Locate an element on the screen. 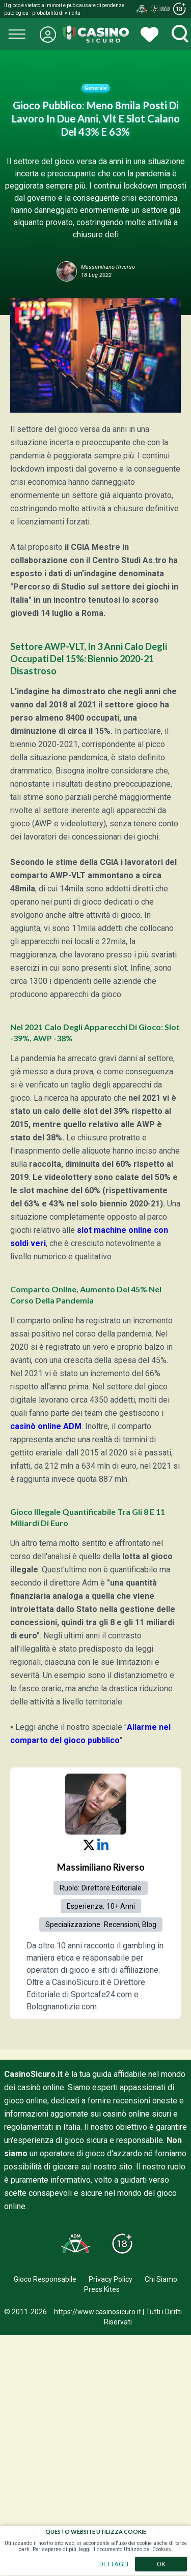 The height and width of the screenshot is (2576, 191). OK is located at coordinates (161, 2564).